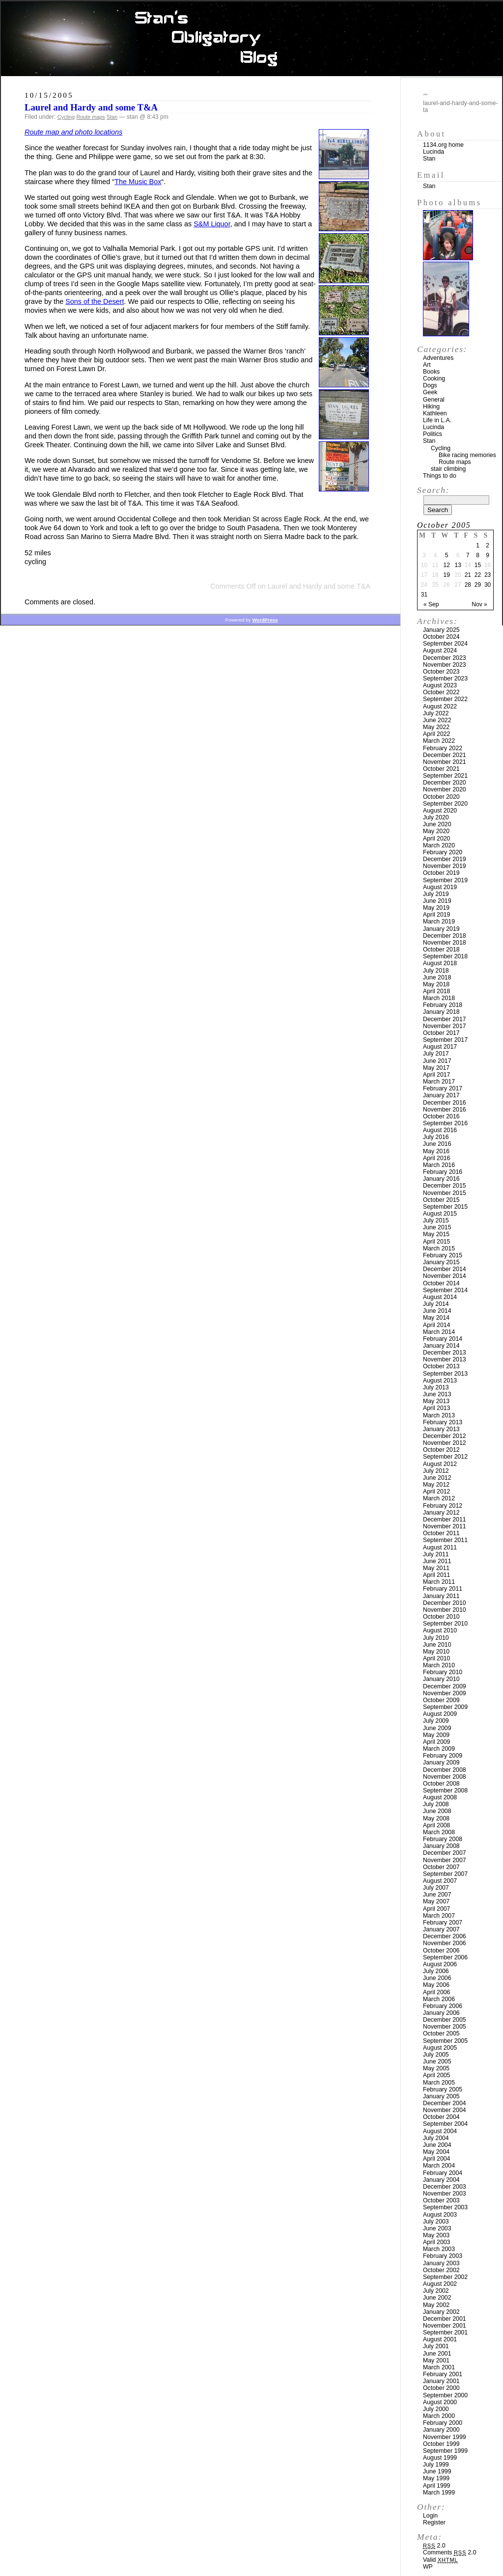 The height and width of the screenshot is (2576, 503). What do you see at coordinates (487, 574) in the screenshot?
I see `23 [Posts published on October 23, 2005]` at bounding box center [487, 574].